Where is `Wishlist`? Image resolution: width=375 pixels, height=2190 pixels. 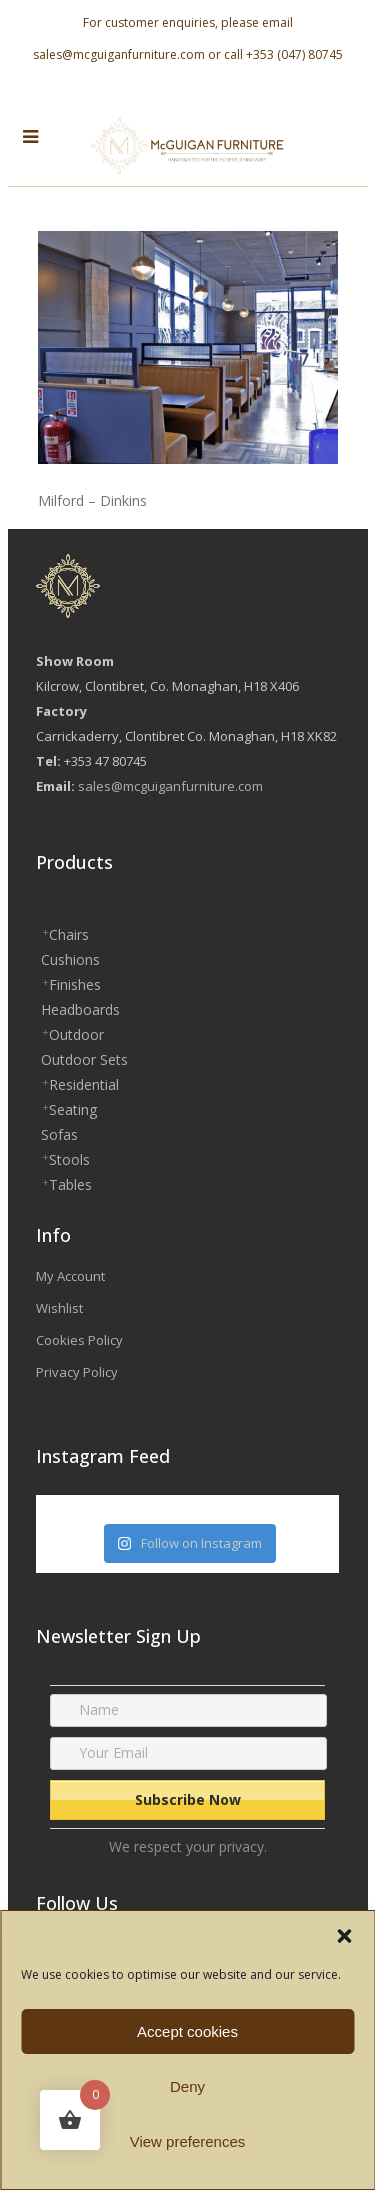
Wishlist is located at coordinates (59, 1308).